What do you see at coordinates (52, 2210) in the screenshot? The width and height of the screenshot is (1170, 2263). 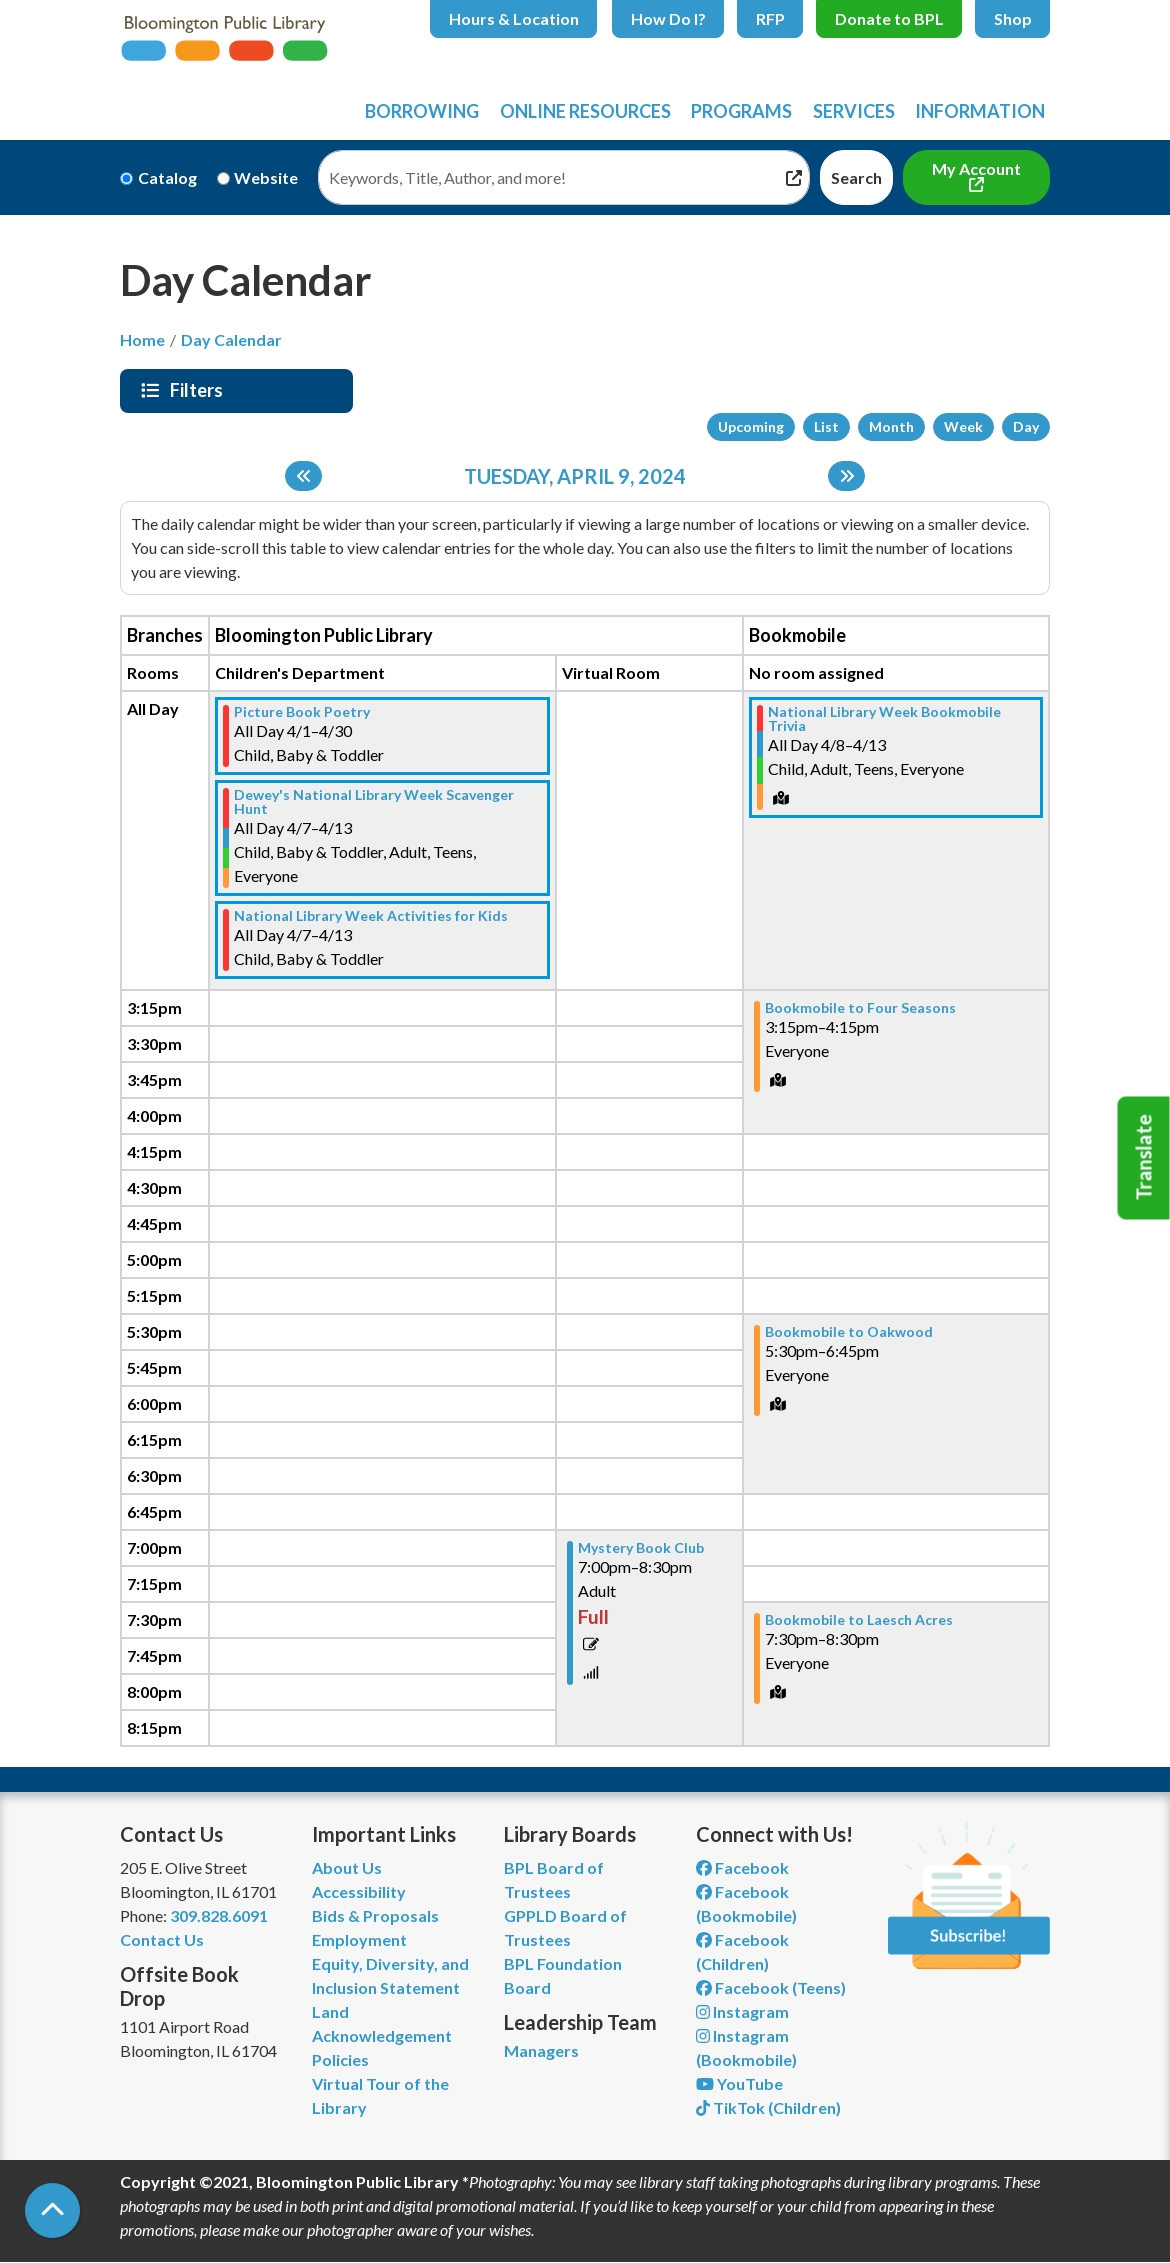 I see `[Back To Top]` at bounding box center [52, 2210].